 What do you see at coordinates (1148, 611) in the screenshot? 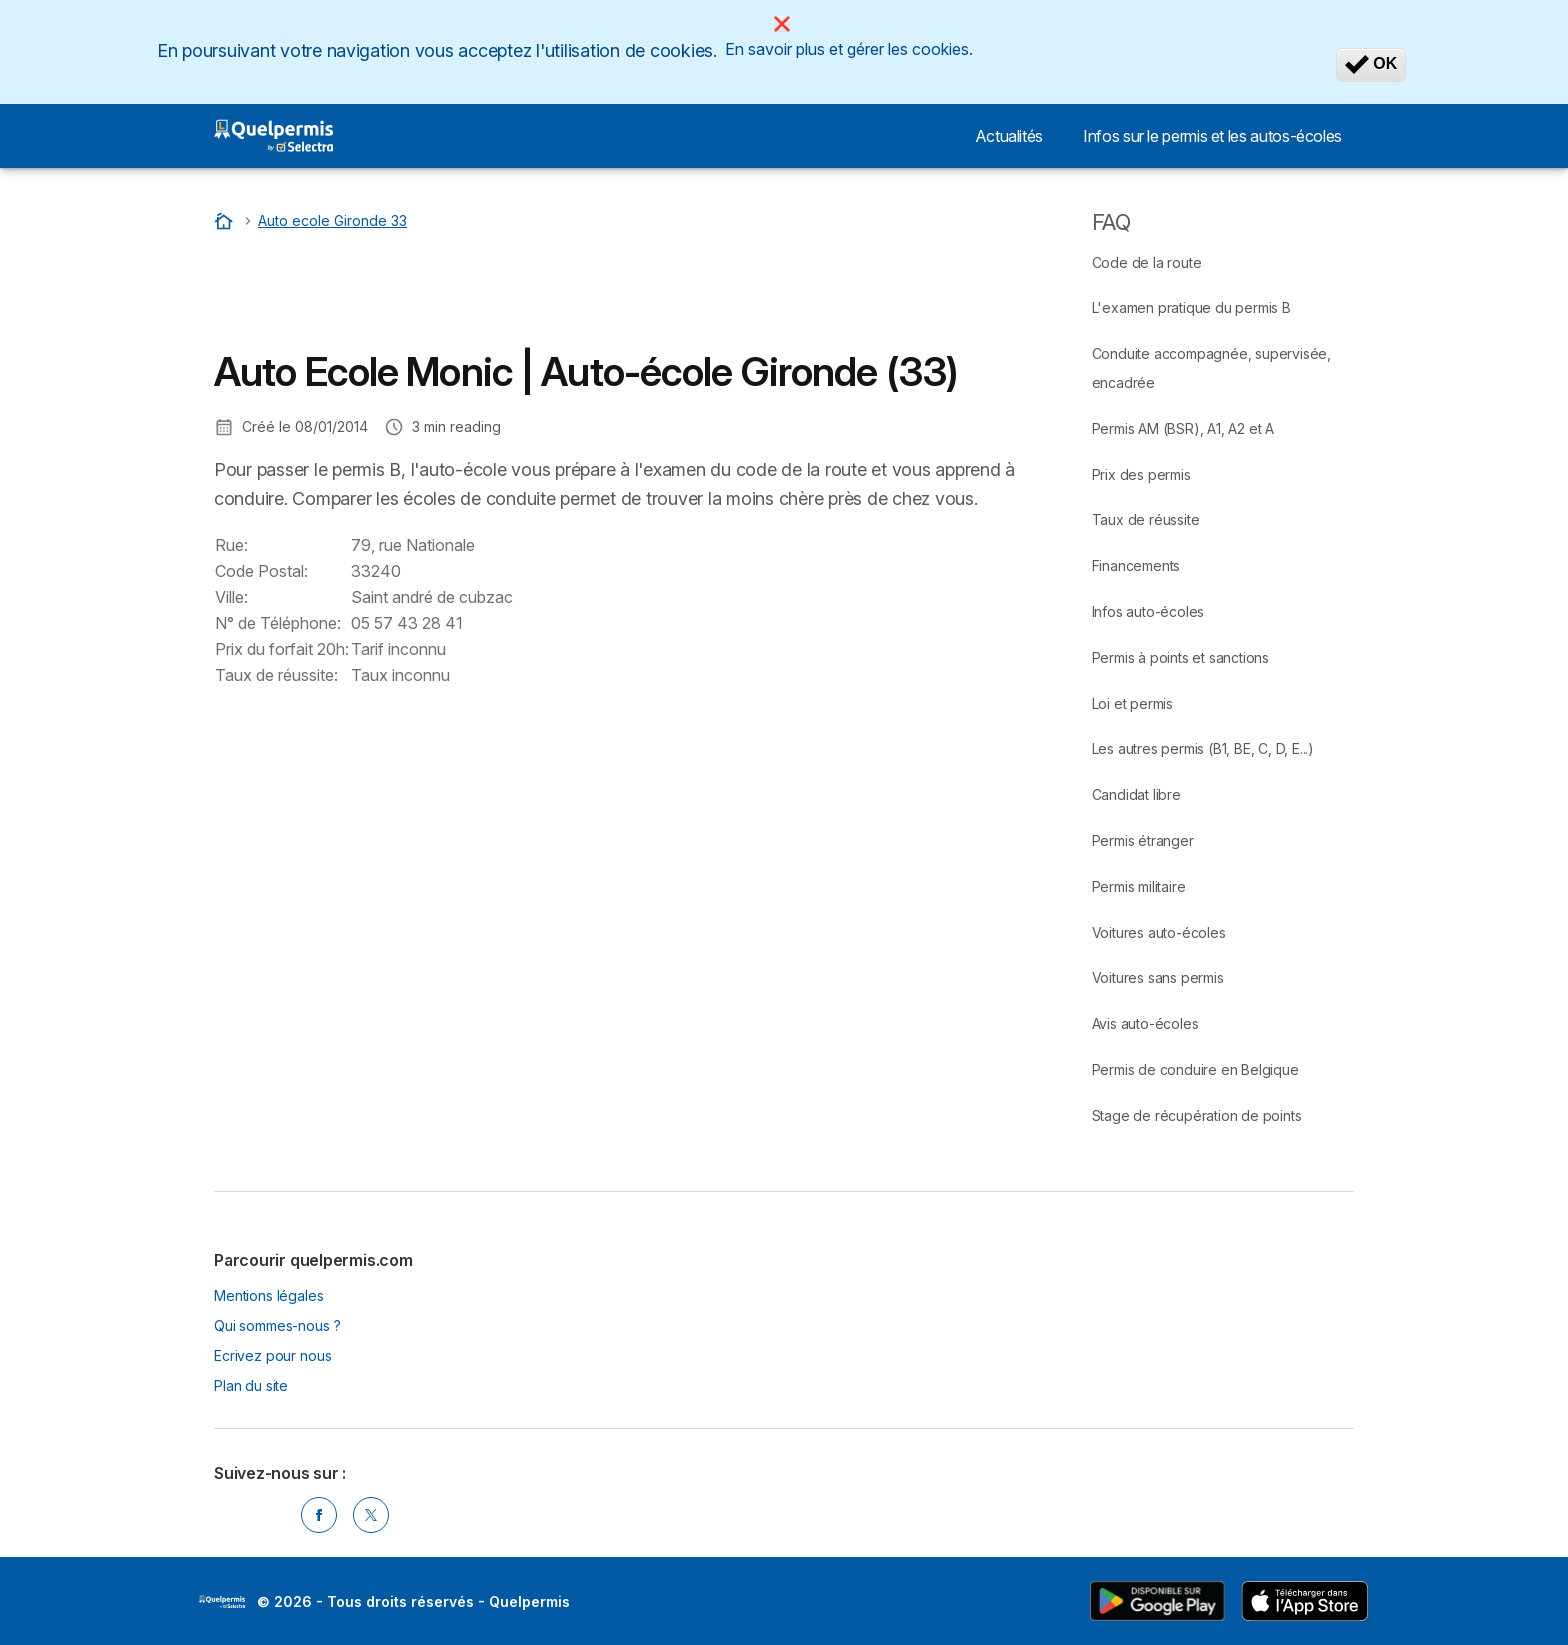
I see `Infos auto-écoles` at bounding box center [1148, 611].